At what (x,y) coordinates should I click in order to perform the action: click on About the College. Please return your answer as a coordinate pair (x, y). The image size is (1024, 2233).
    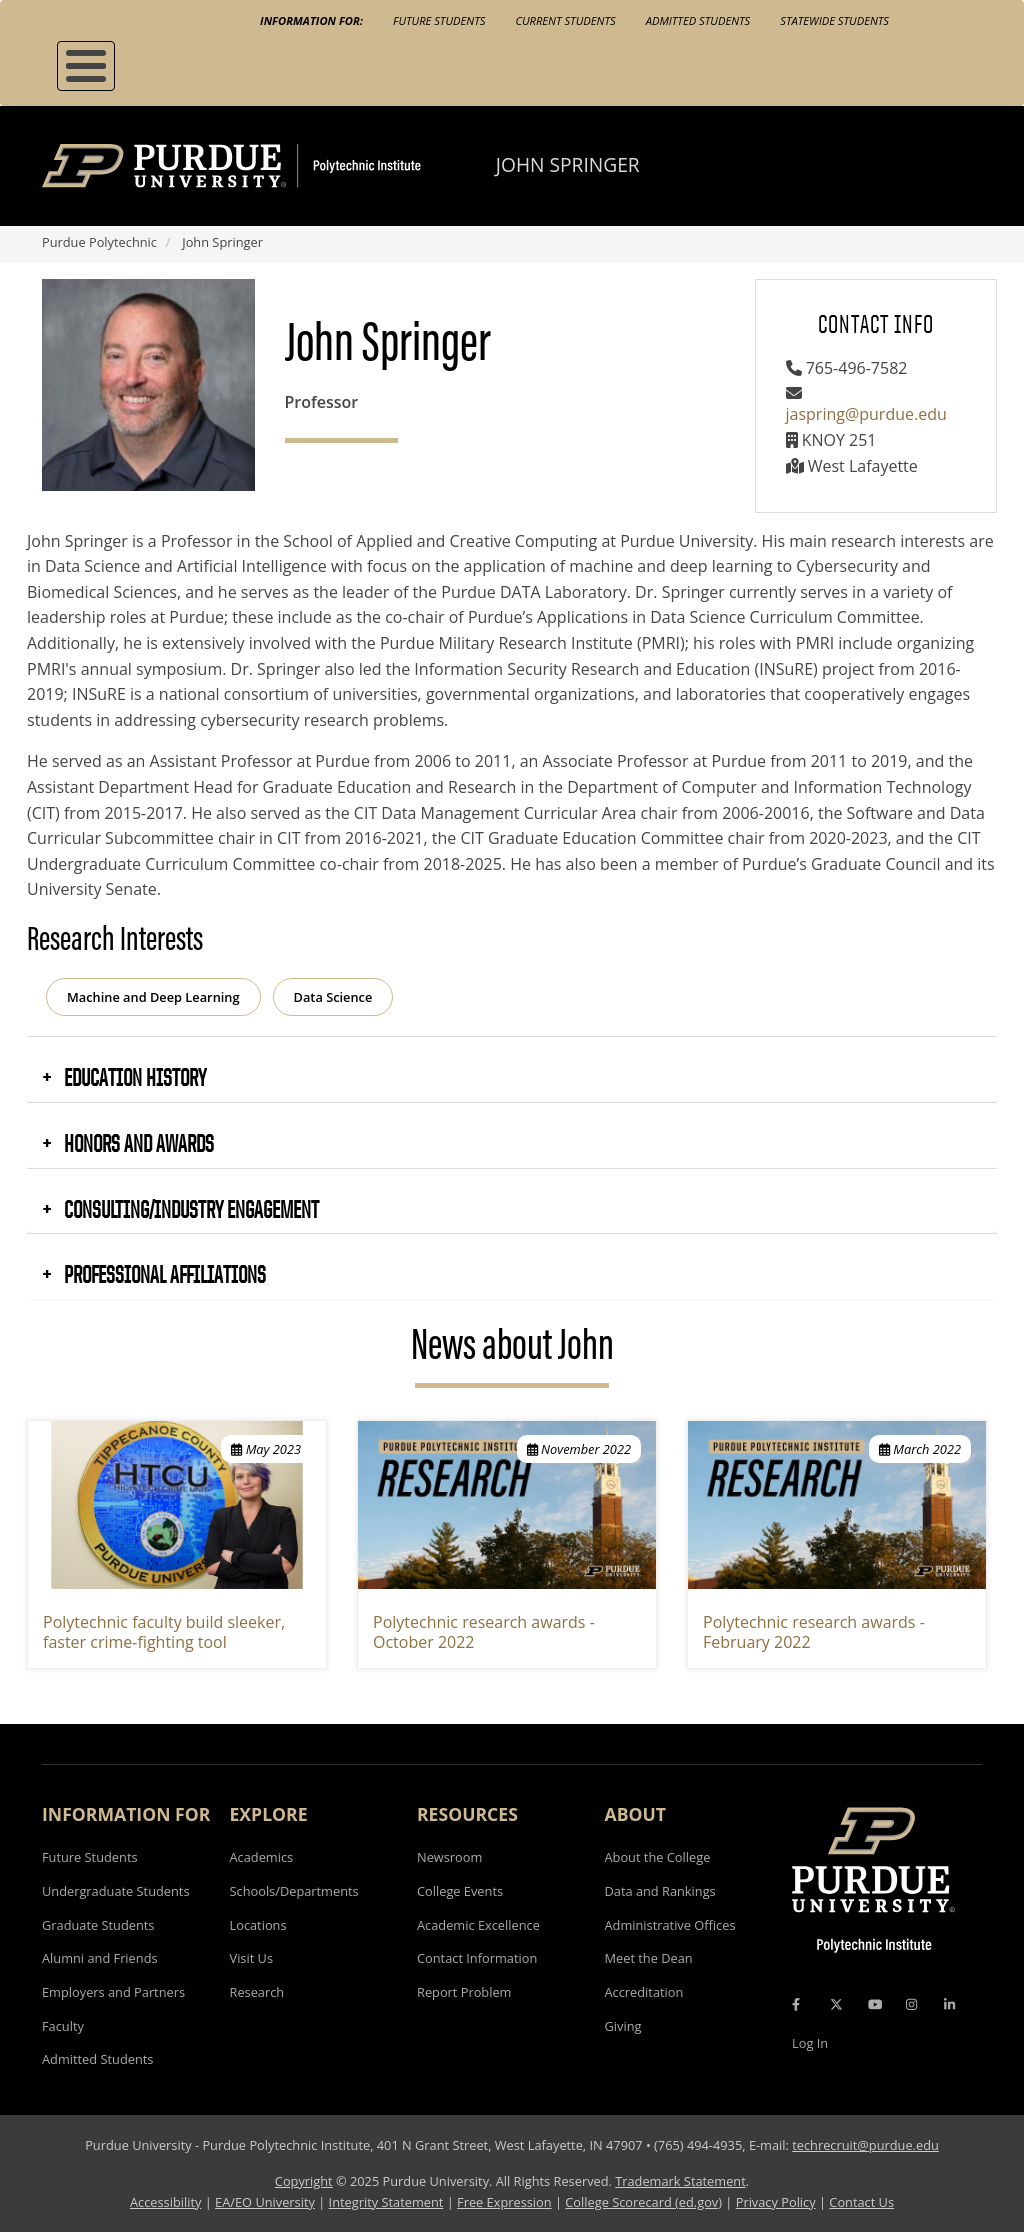
    Looking at the image, I should click on (658, 1857).